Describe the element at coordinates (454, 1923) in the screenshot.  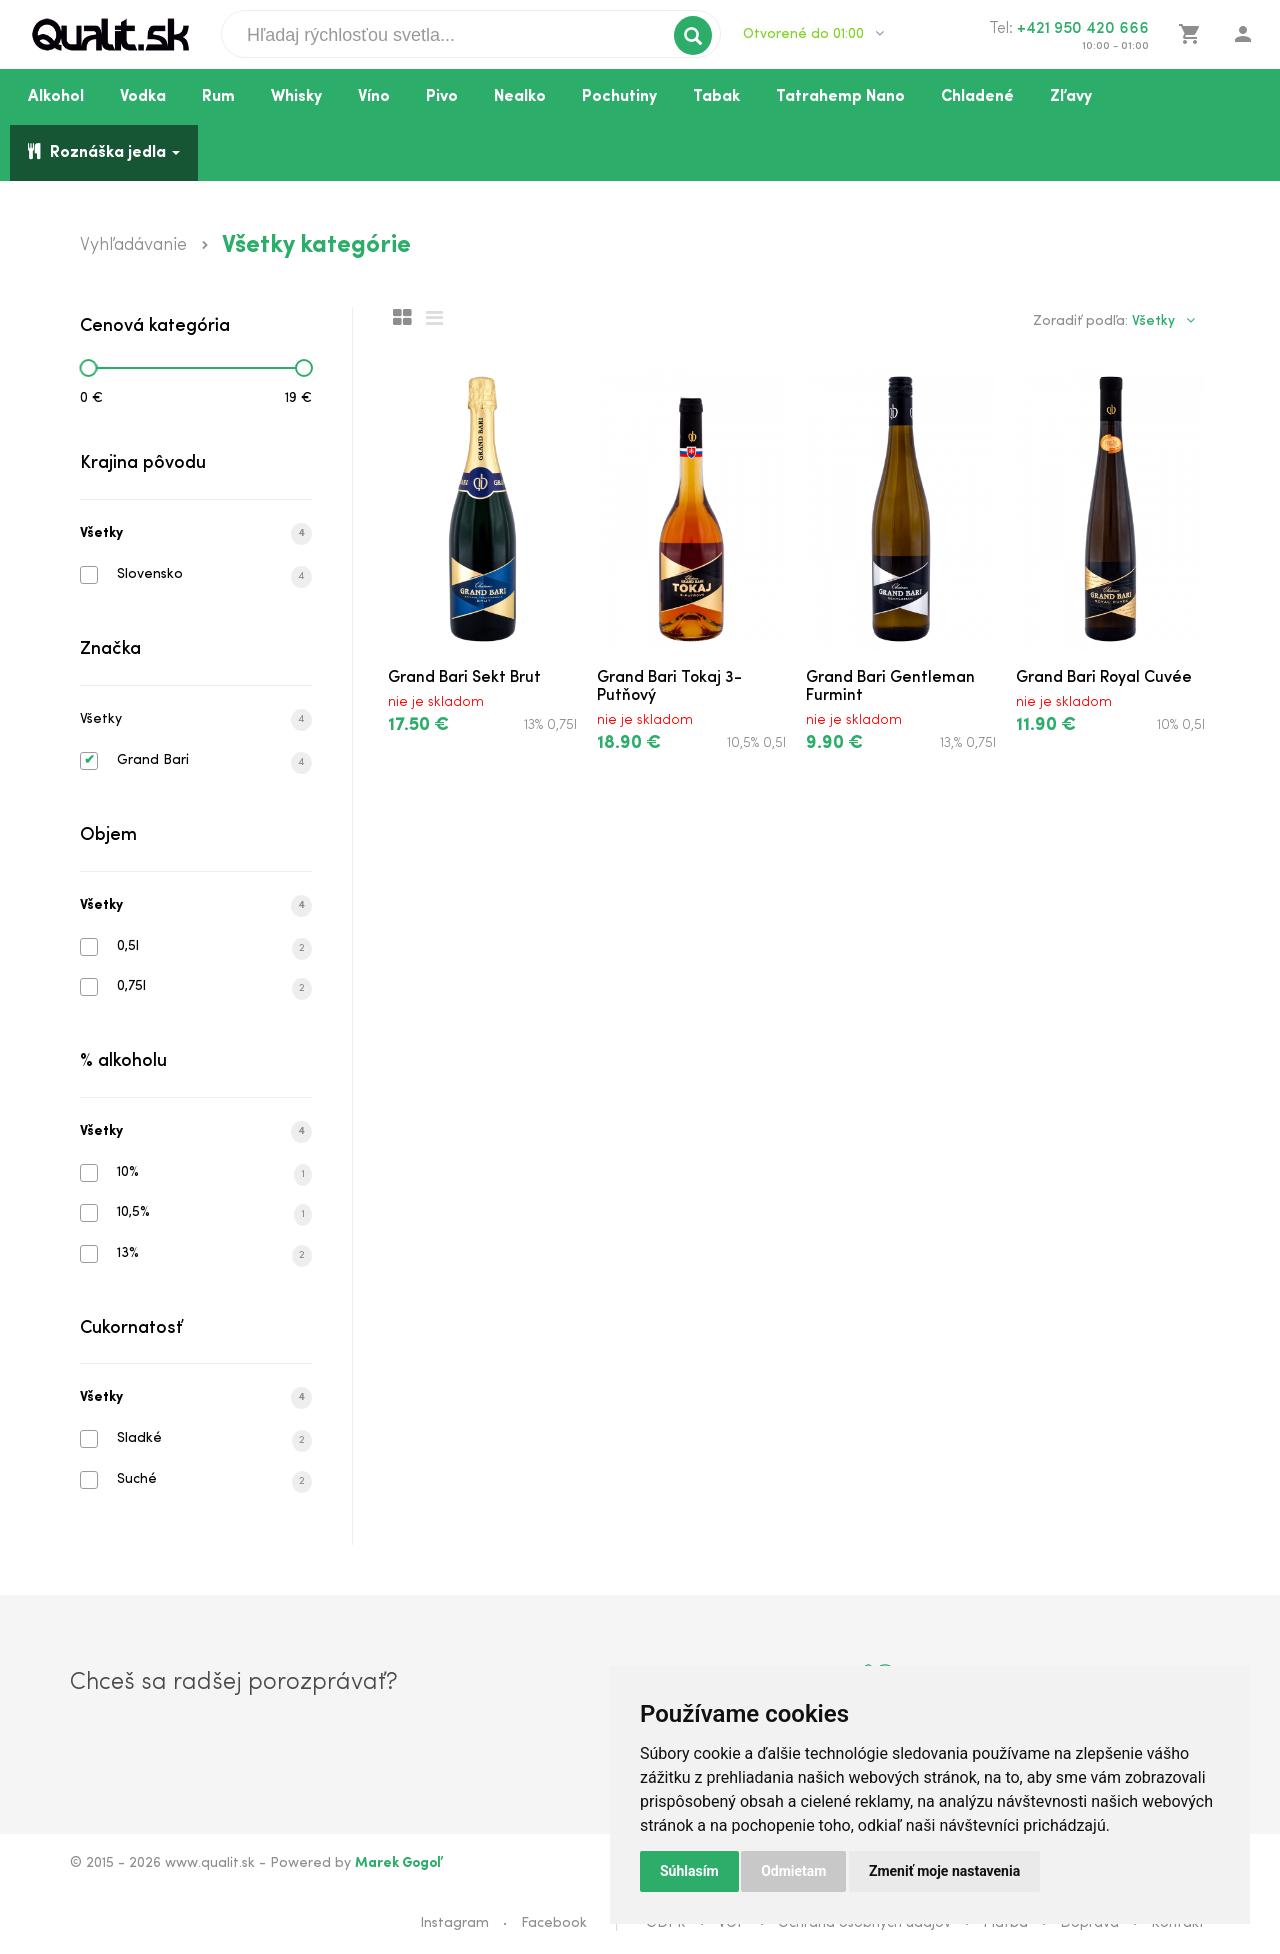
I see `Instagram` at that location.